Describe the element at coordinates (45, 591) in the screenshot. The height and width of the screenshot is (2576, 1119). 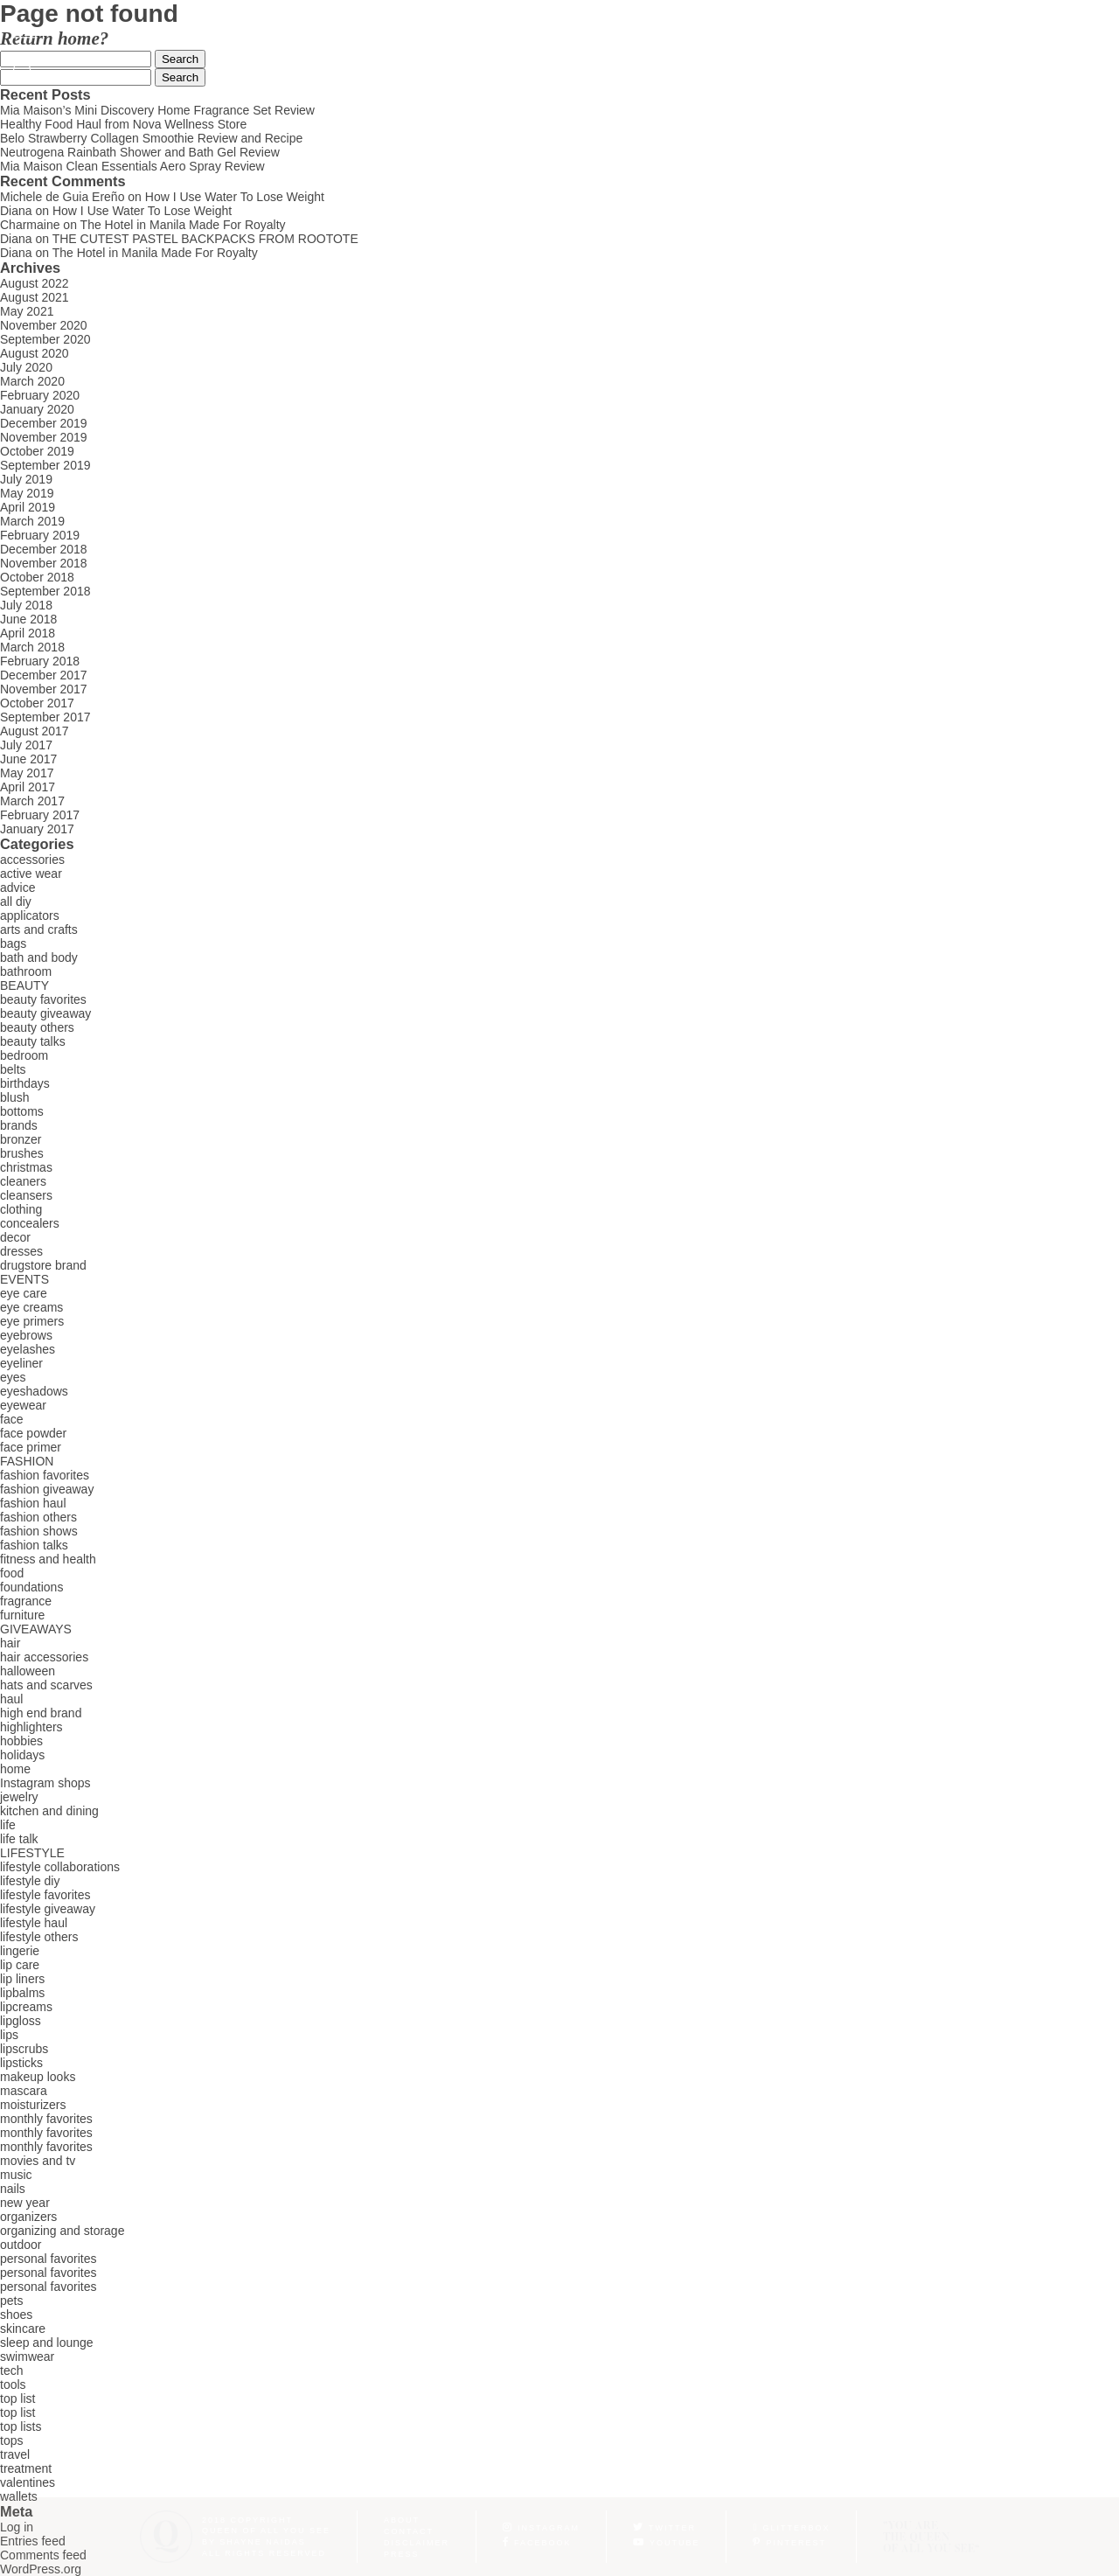
I see `September 2018` at that location.